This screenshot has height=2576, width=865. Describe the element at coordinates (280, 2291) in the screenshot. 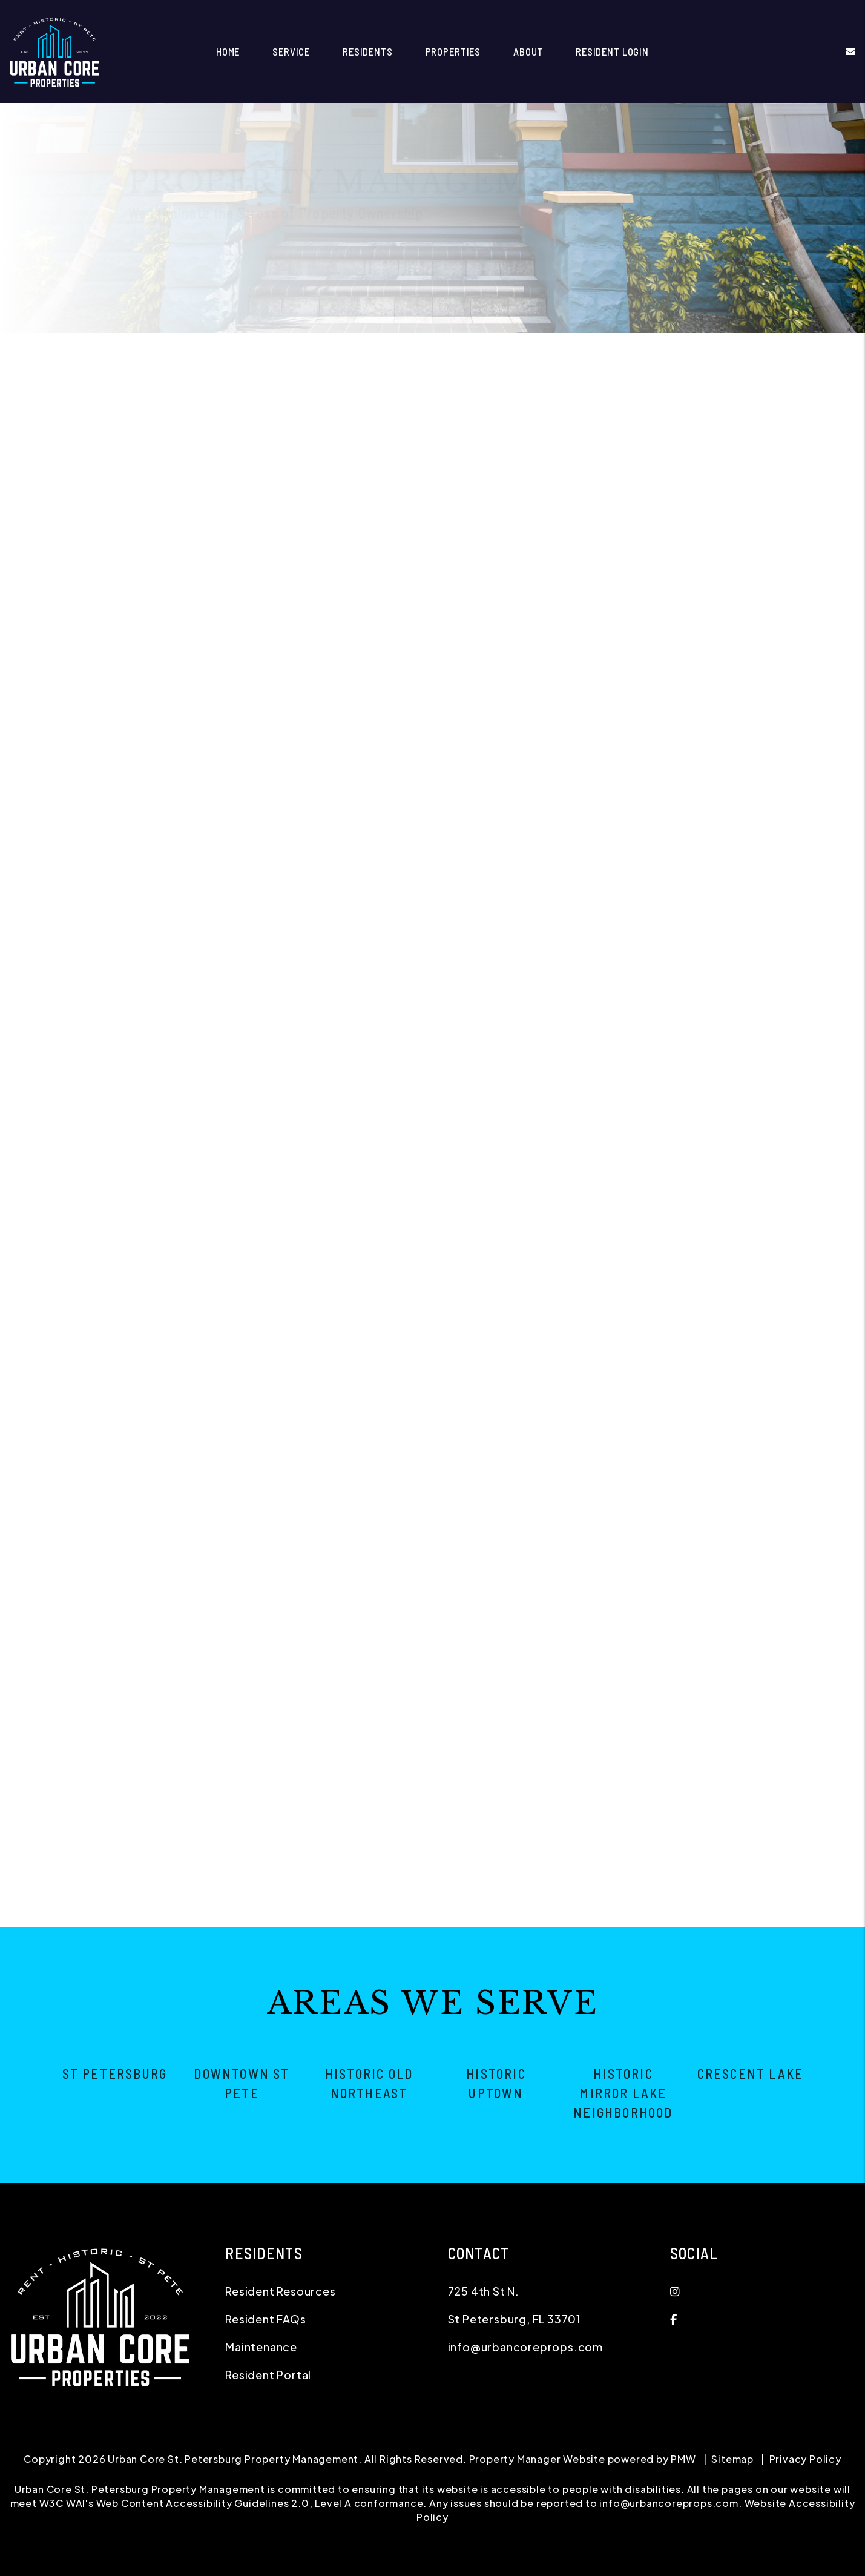

I see `Resident Resources` at that location.